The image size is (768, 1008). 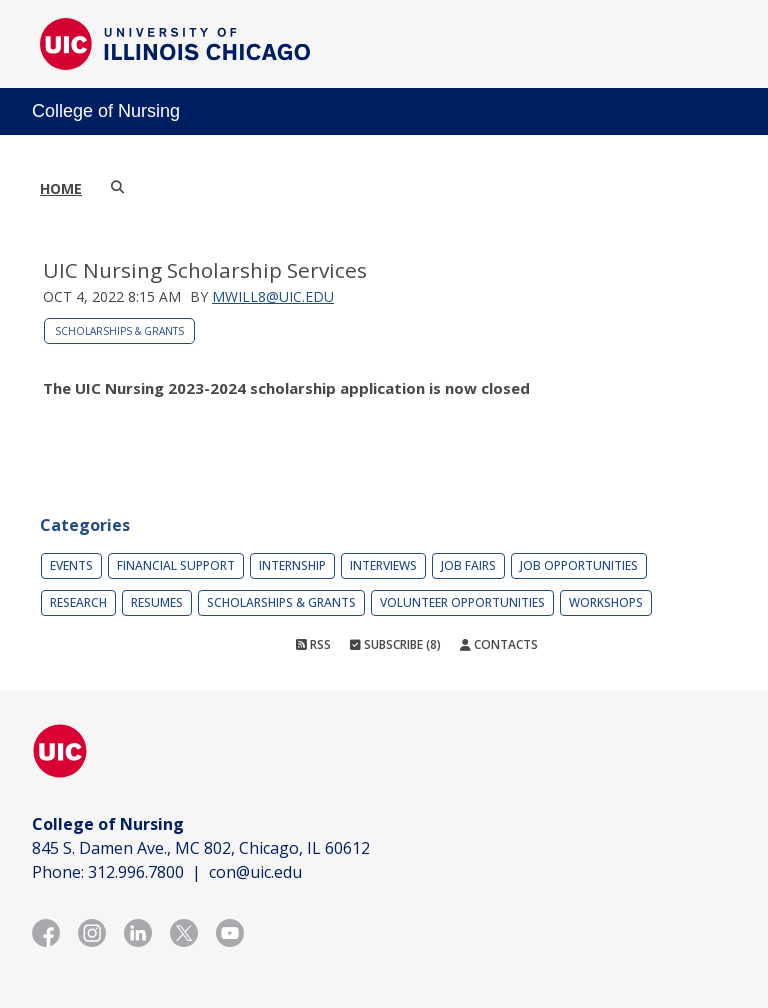 I want to click on Interviews, so click(x=383, y=565).